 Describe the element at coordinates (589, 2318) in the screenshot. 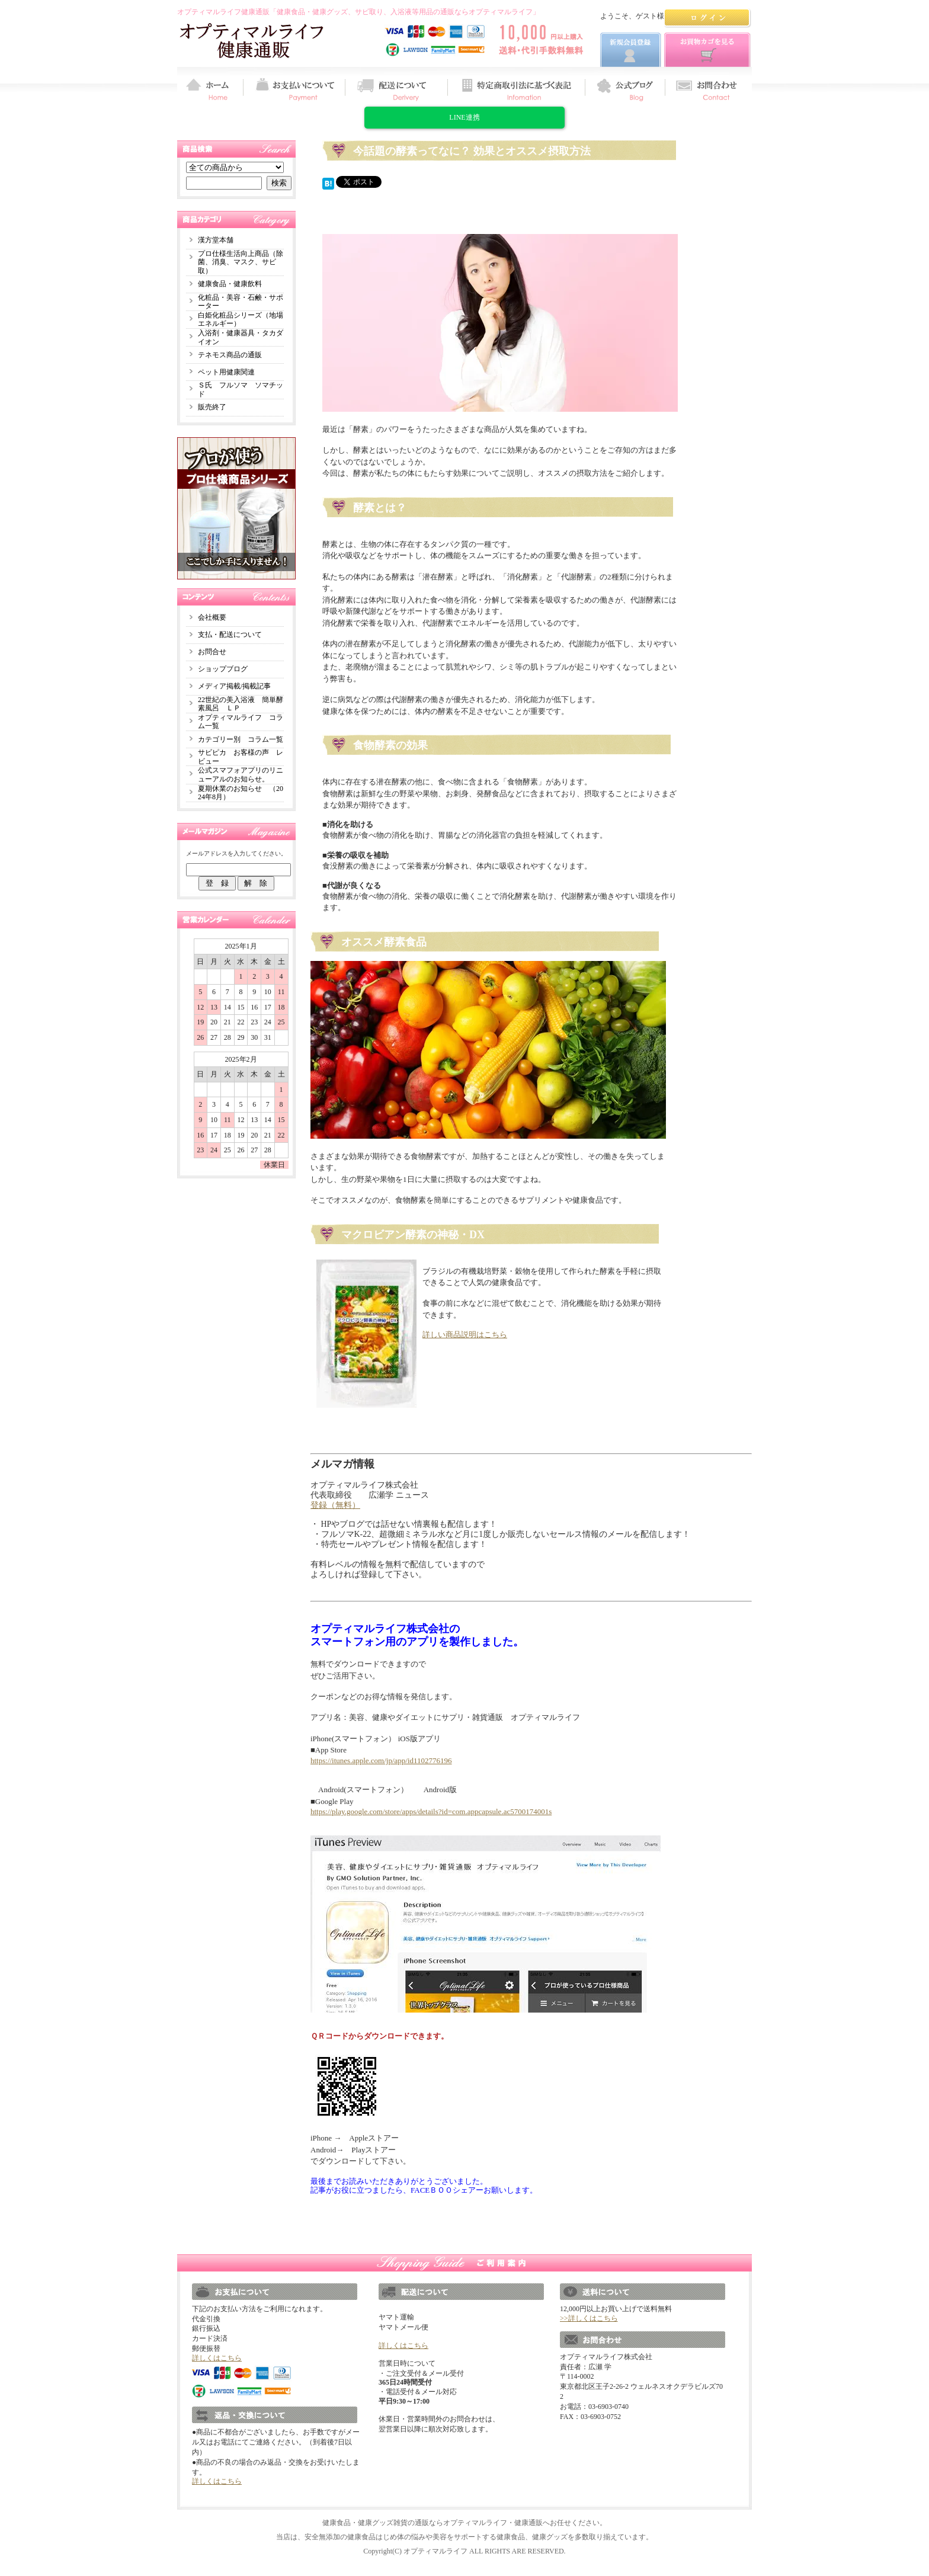

I see `>>詳しくはこちら` at that location.